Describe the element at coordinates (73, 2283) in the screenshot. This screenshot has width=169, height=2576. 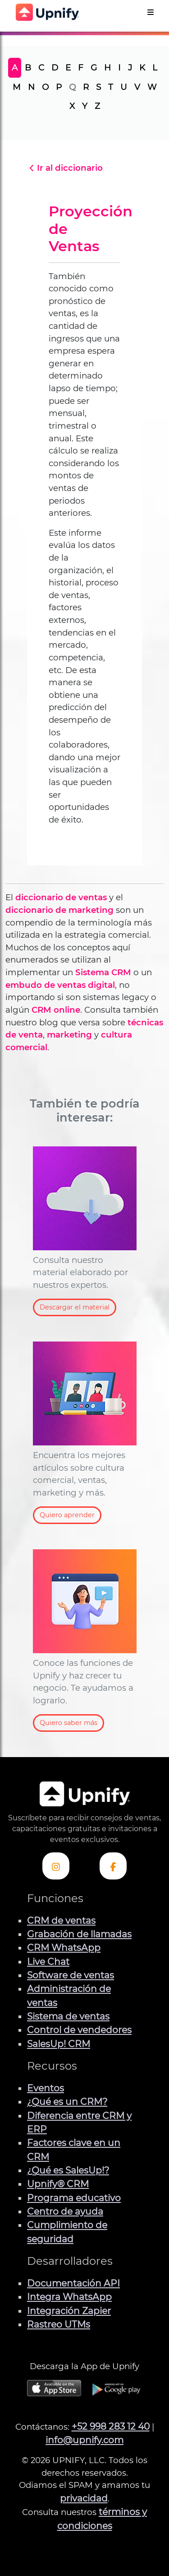
I see `Documentación API` at that location.